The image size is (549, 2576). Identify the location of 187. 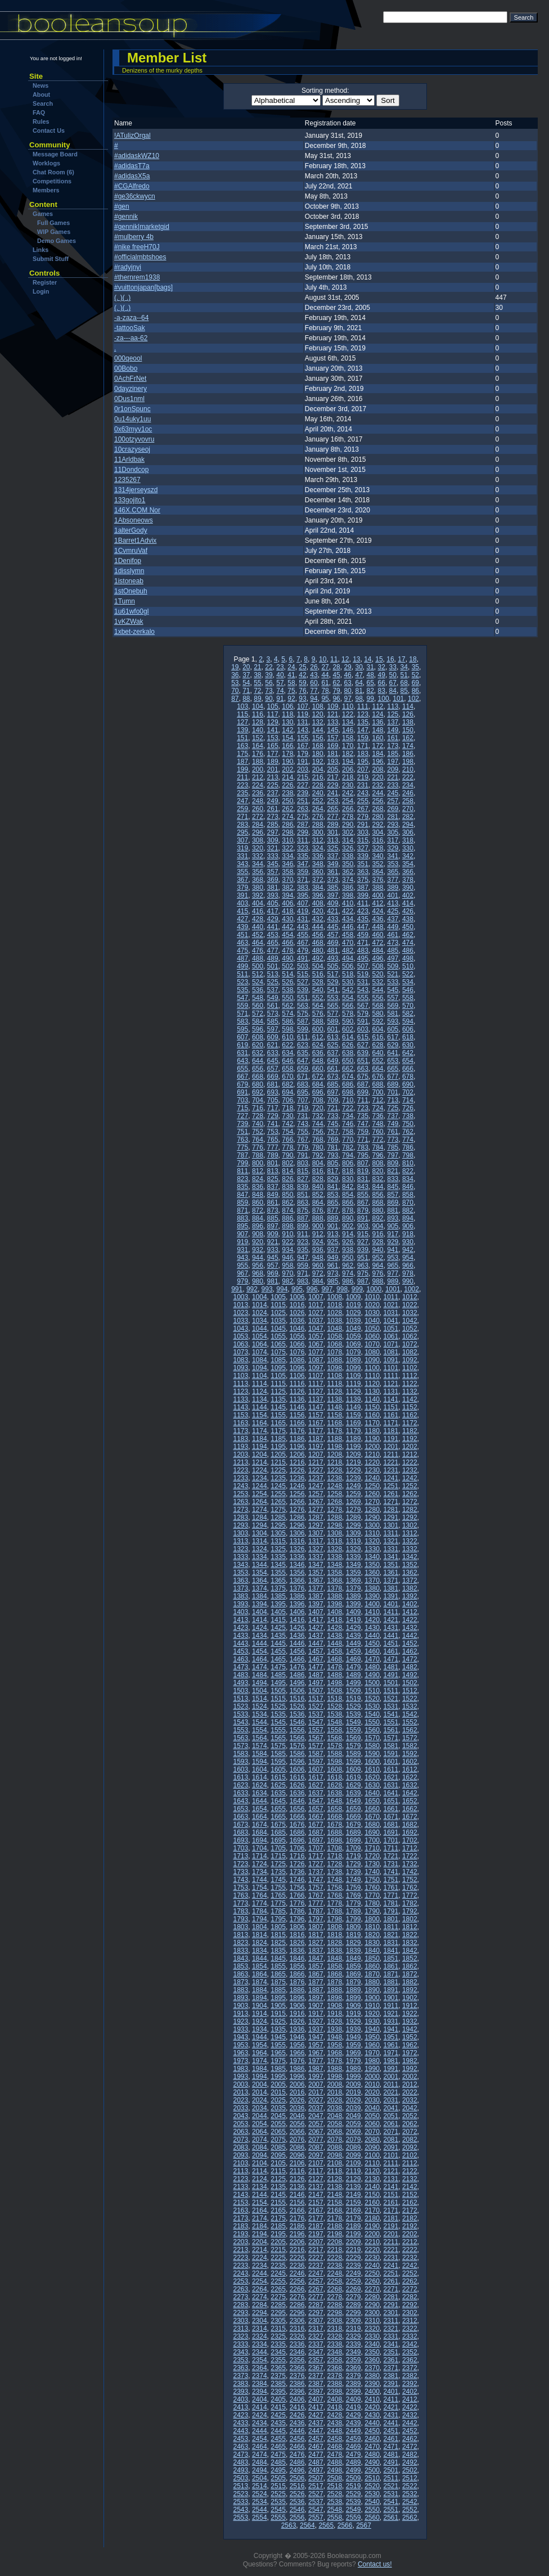
(242, 761).